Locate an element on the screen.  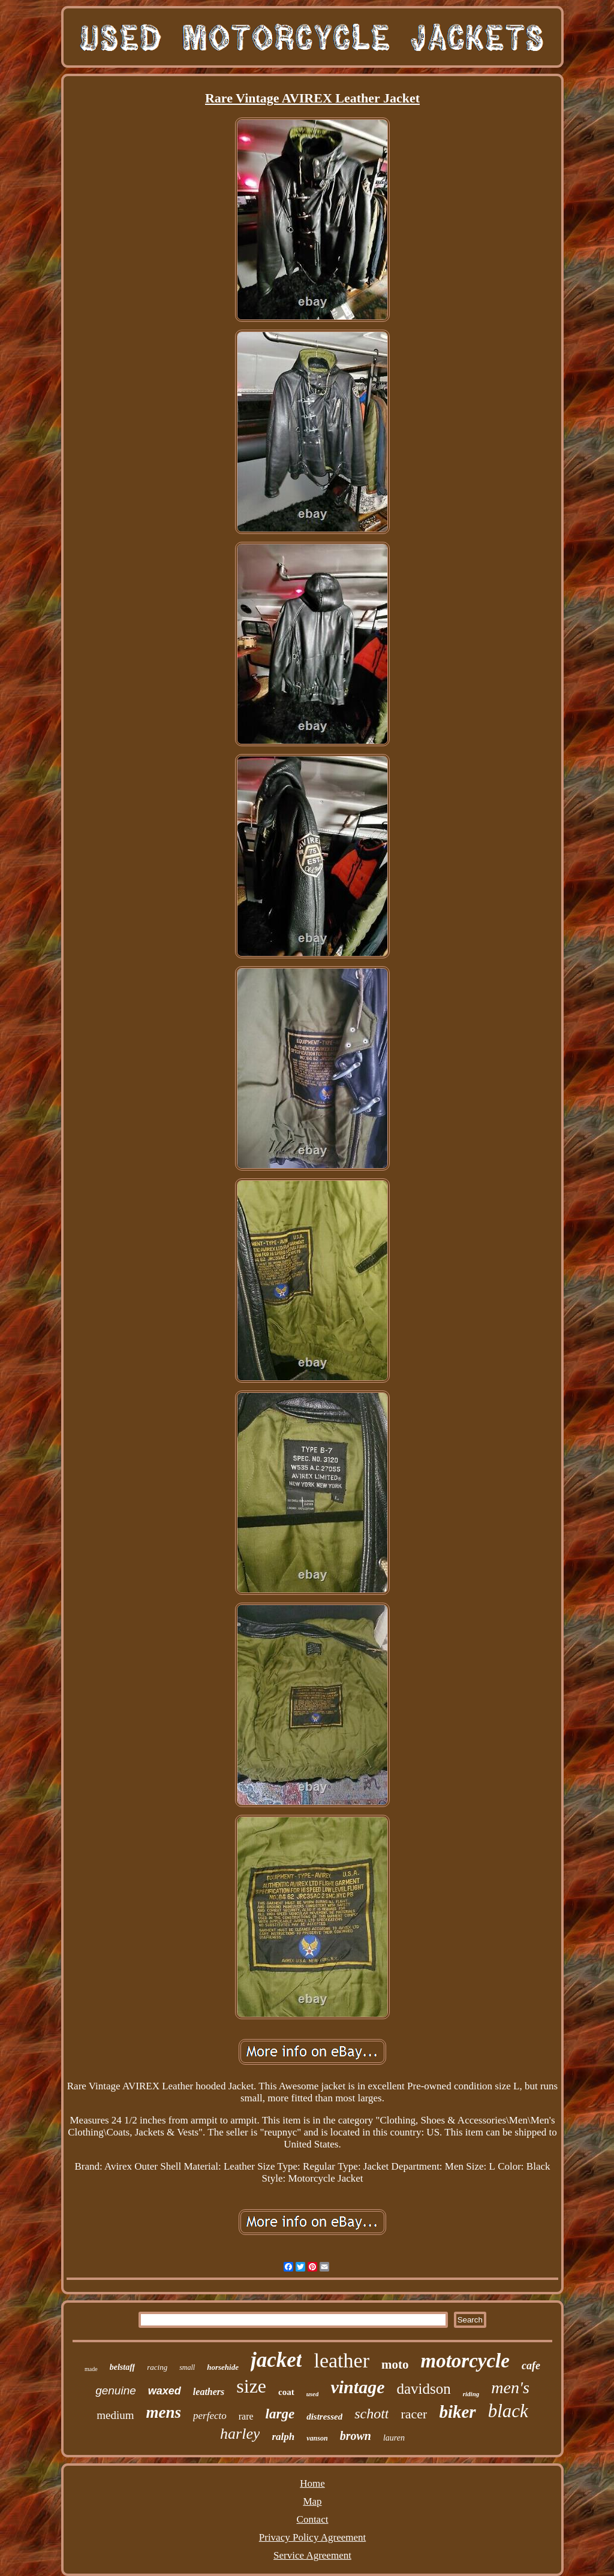
men's is located at coordinates (510, 2387).